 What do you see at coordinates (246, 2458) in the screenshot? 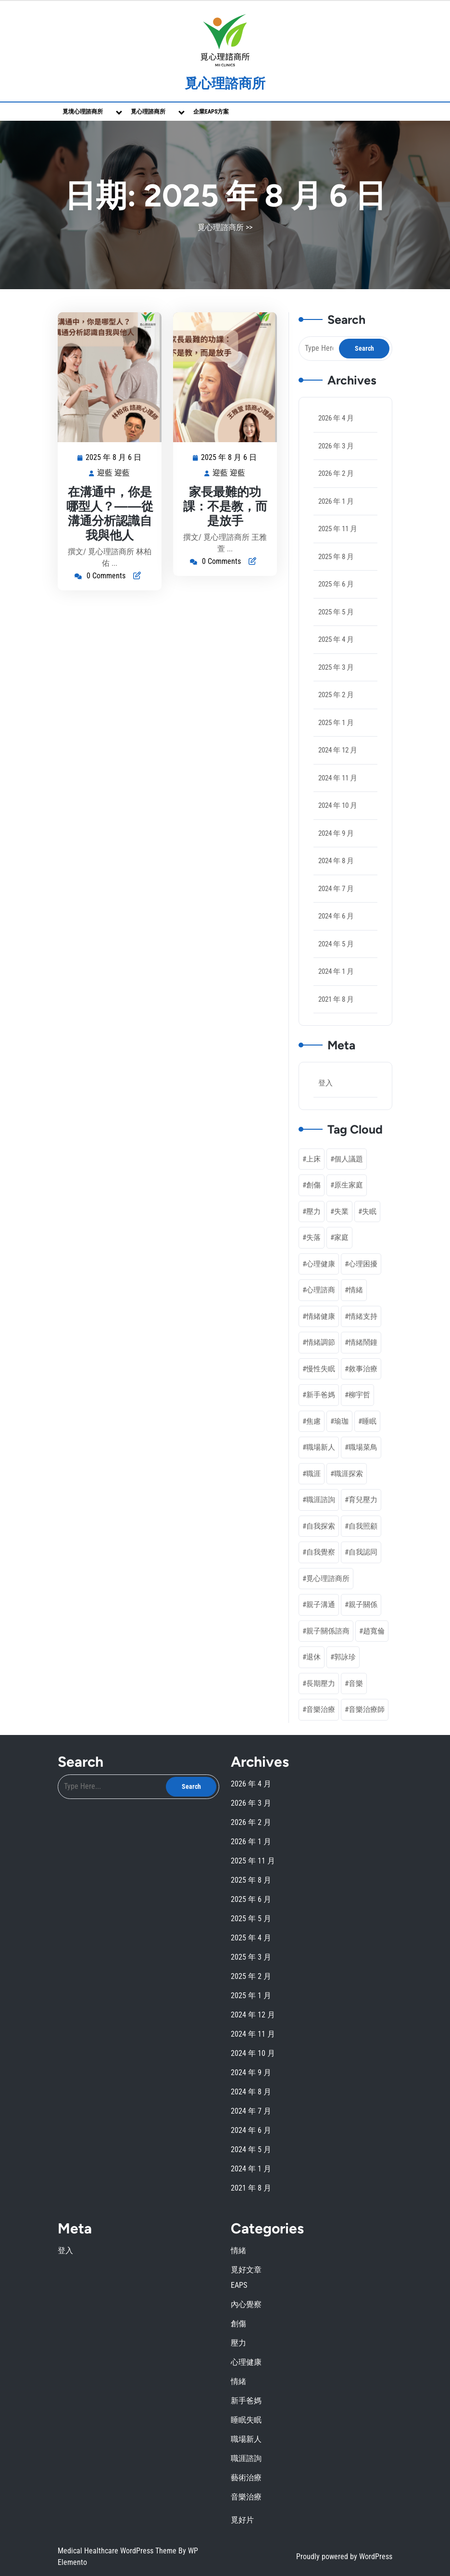
I see `職涯諮詢` at bounding box center [246, 2458].